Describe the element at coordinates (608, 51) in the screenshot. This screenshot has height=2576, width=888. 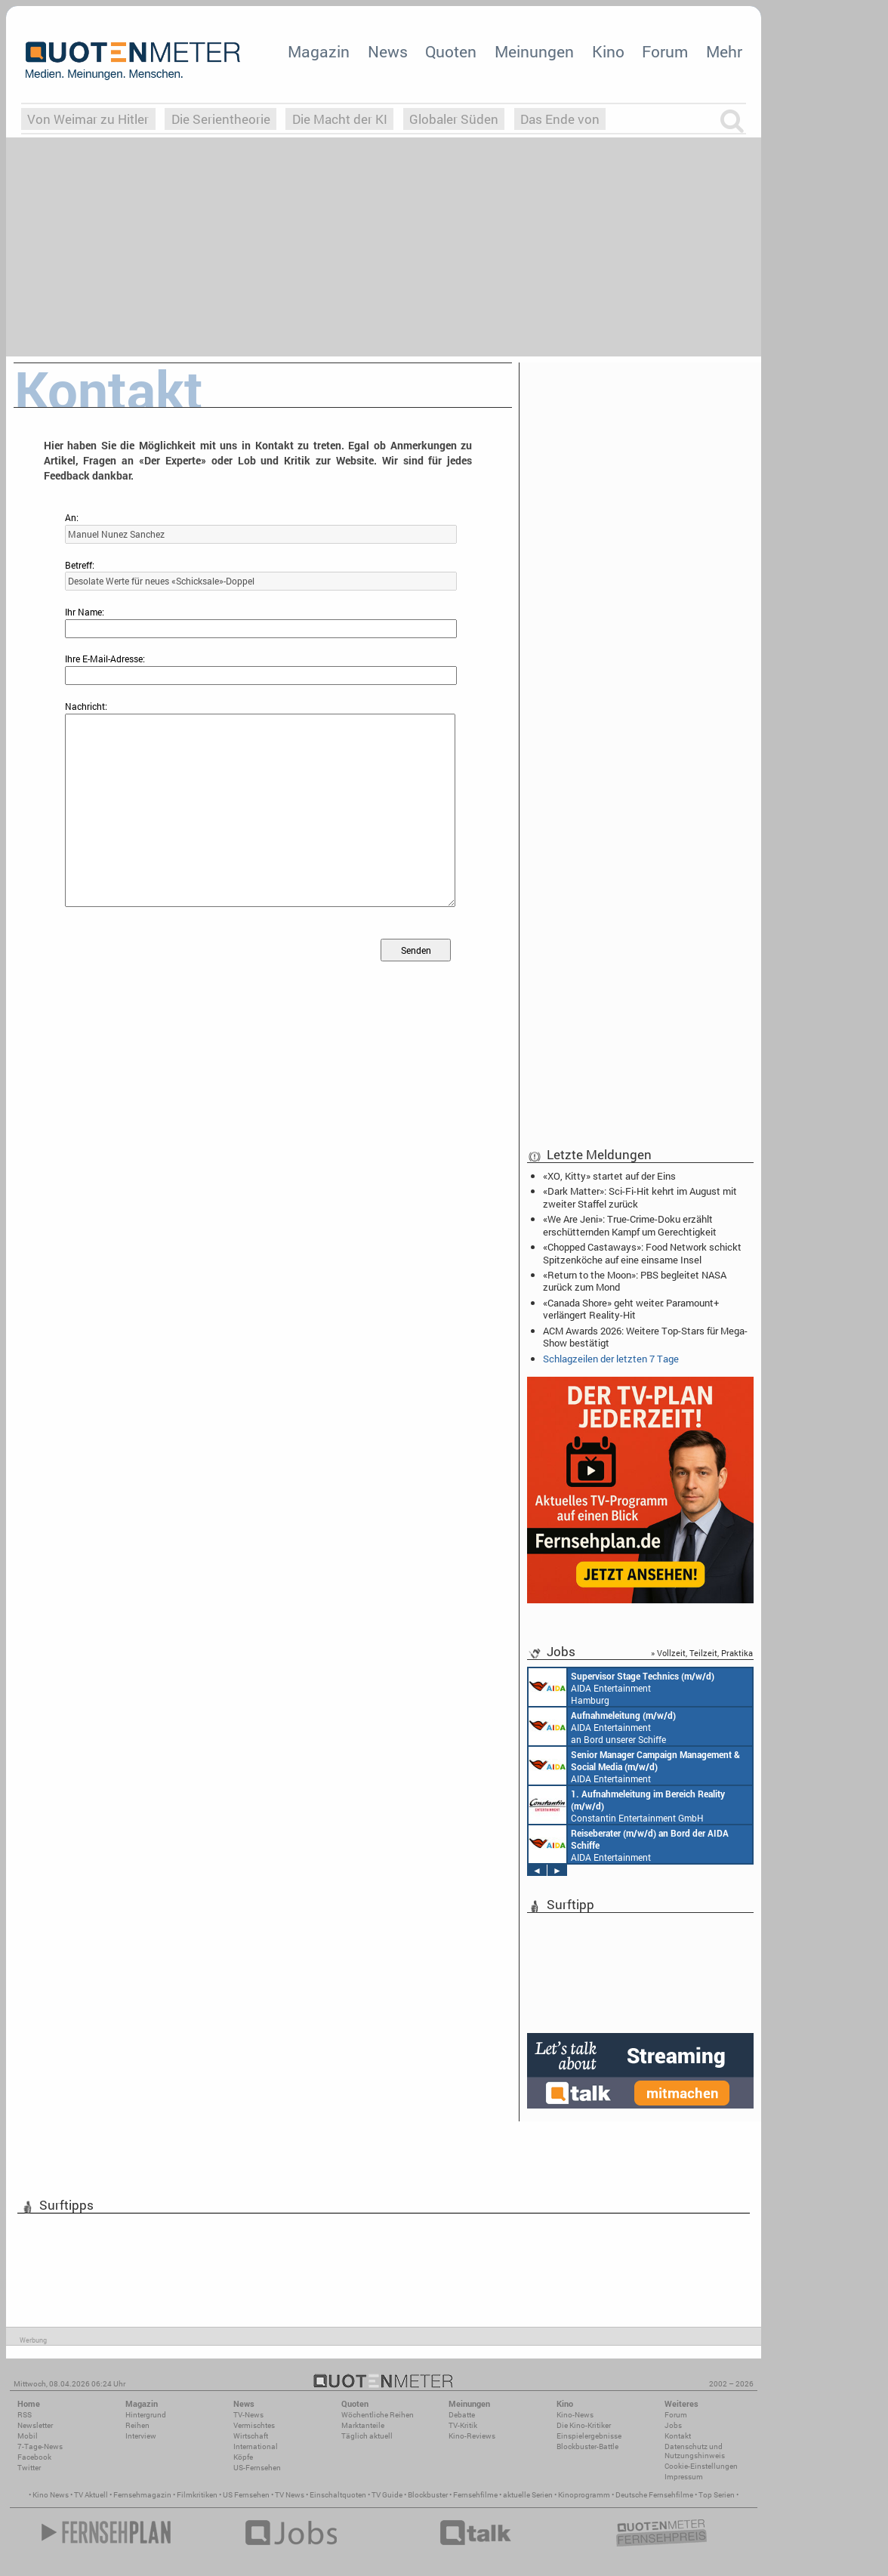
I see `Kino` at that location.